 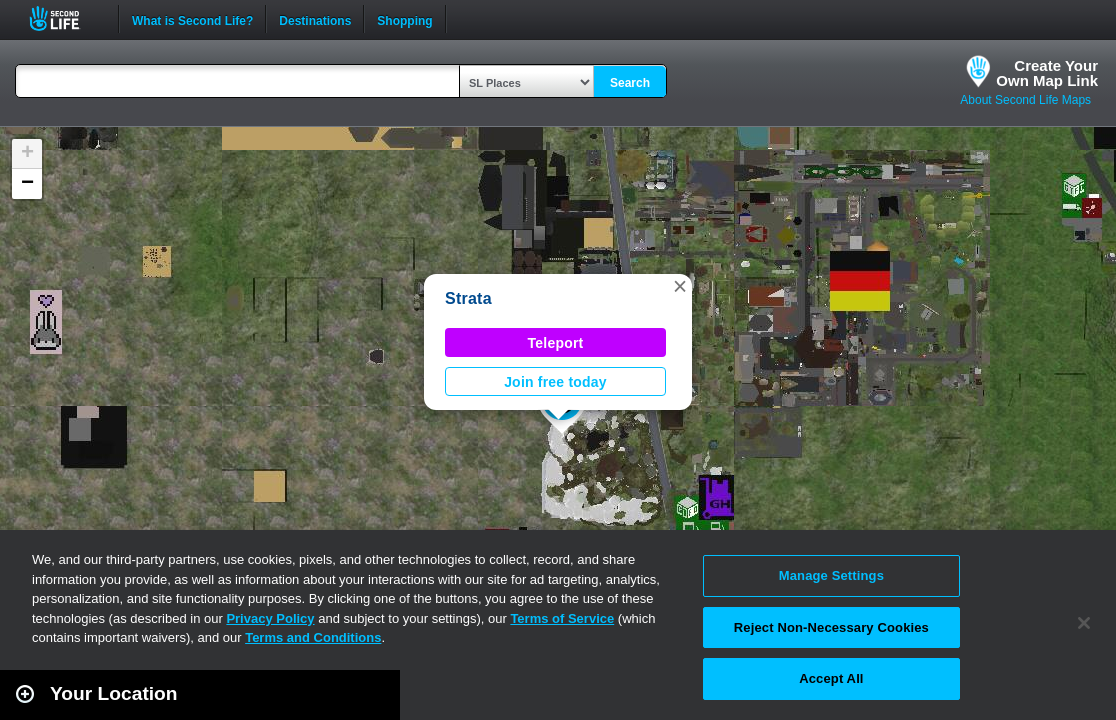 What do you see at coordinates (680, 286) in the screenshot?
I see `[button]` at bounding box center [680, 286].